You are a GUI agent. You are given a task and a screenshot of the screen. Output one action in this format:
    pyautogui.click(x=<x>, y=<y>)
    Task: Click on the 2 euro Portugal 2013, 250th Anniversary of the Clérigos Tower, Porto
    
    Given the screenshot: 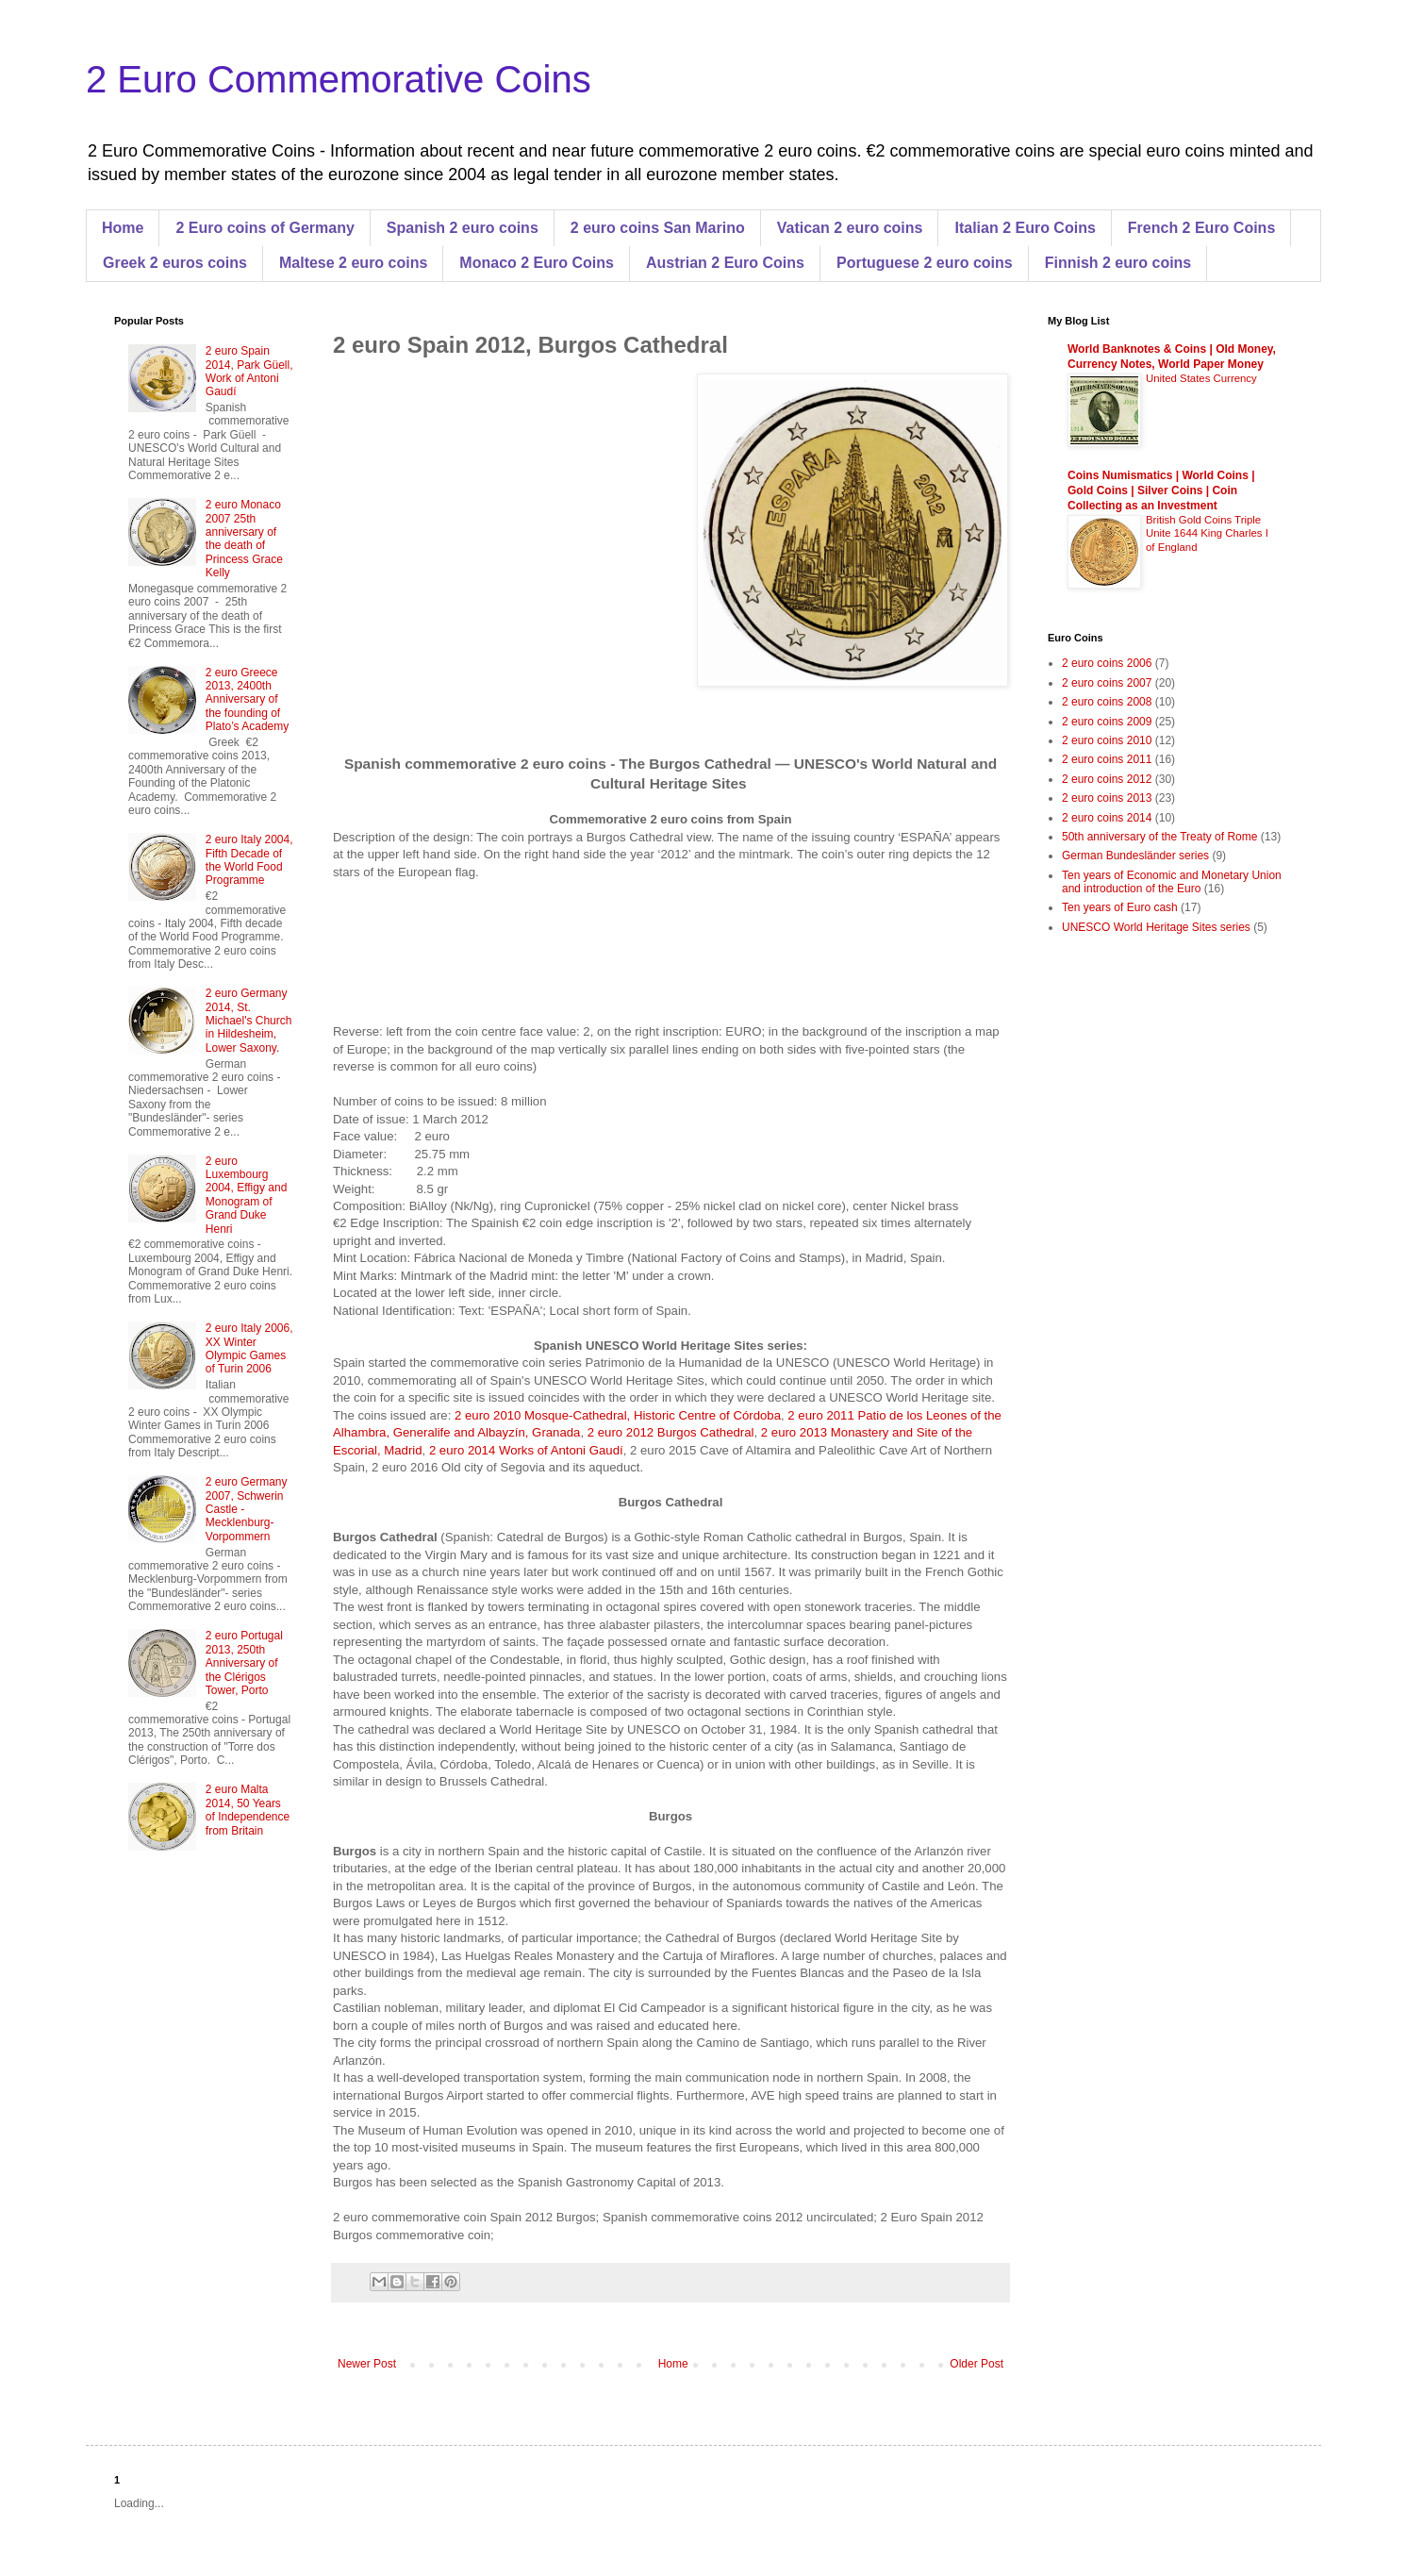 What is the action you would take?
    pyautogui.click(x=244, y=1663)
    